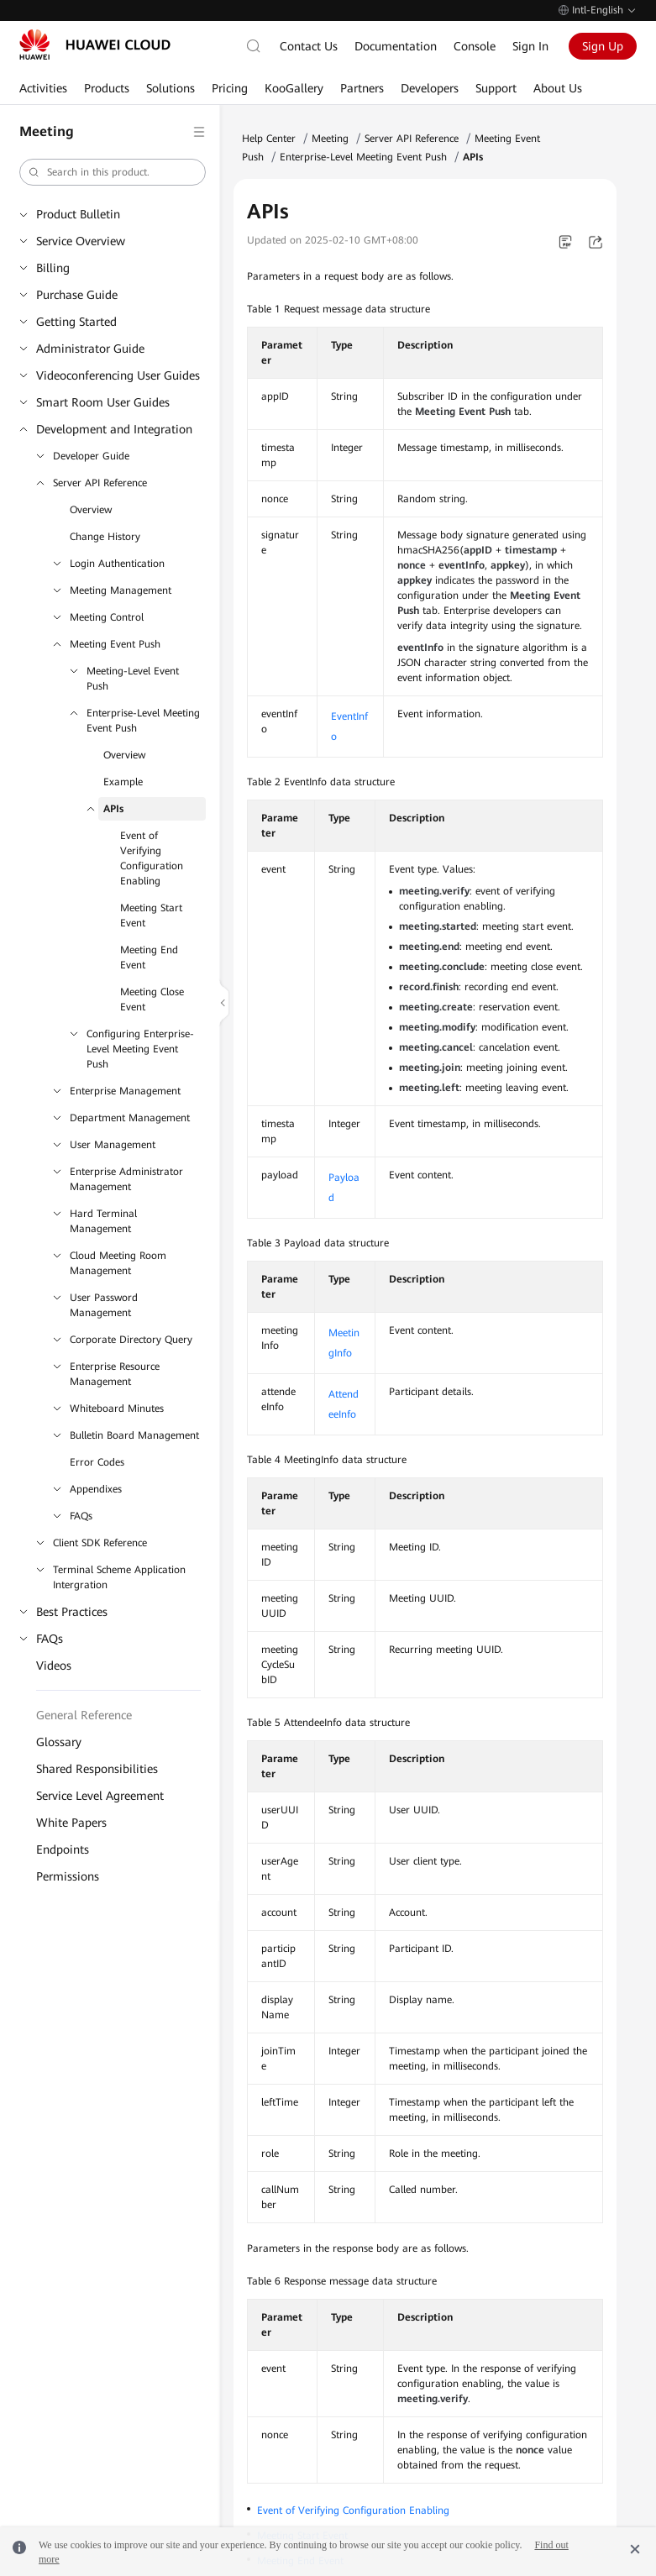  I want to click on Bulletin Board Management, so click(134, 1435).